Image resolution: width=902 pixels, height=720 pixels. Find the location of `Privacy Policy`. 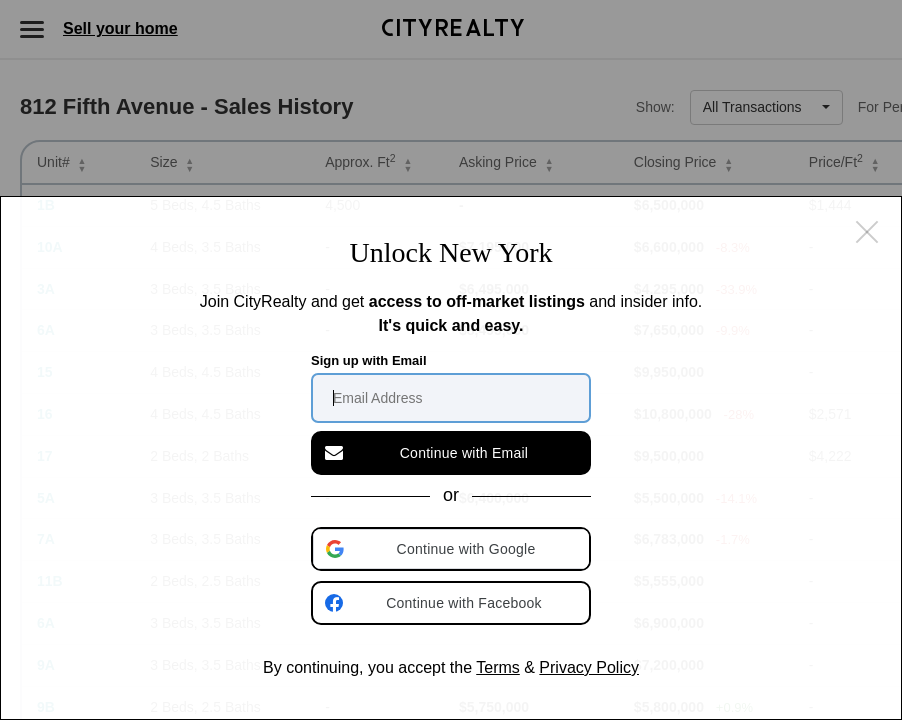

Privacy Policy is located at coordinates (589, 667).